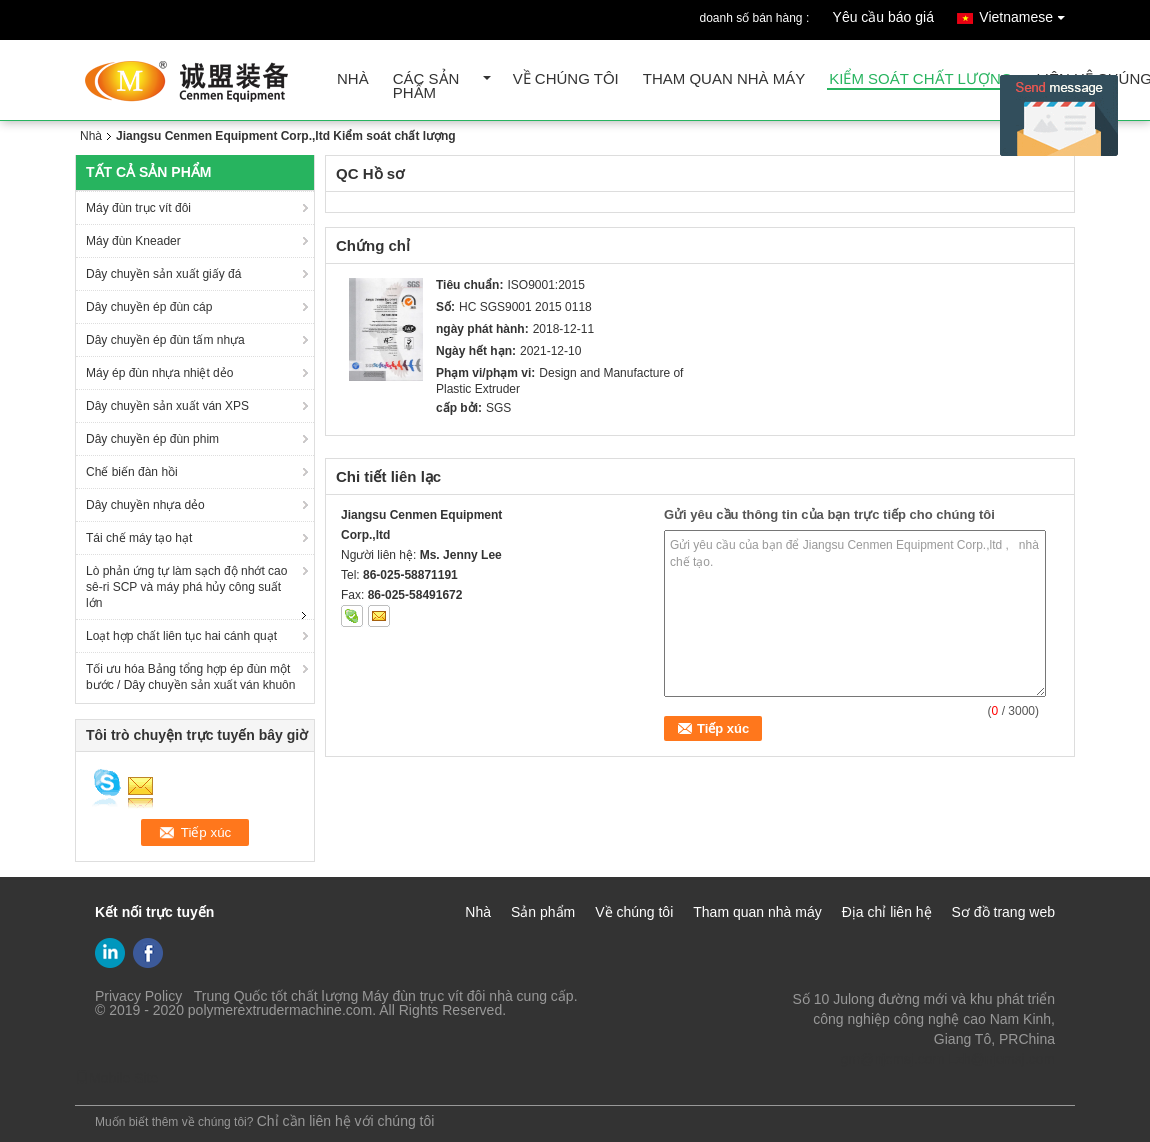 The width and height of the screenshot is (1150, 1142). I want to click on Yêu cầu báo giá, so click(883, 17).